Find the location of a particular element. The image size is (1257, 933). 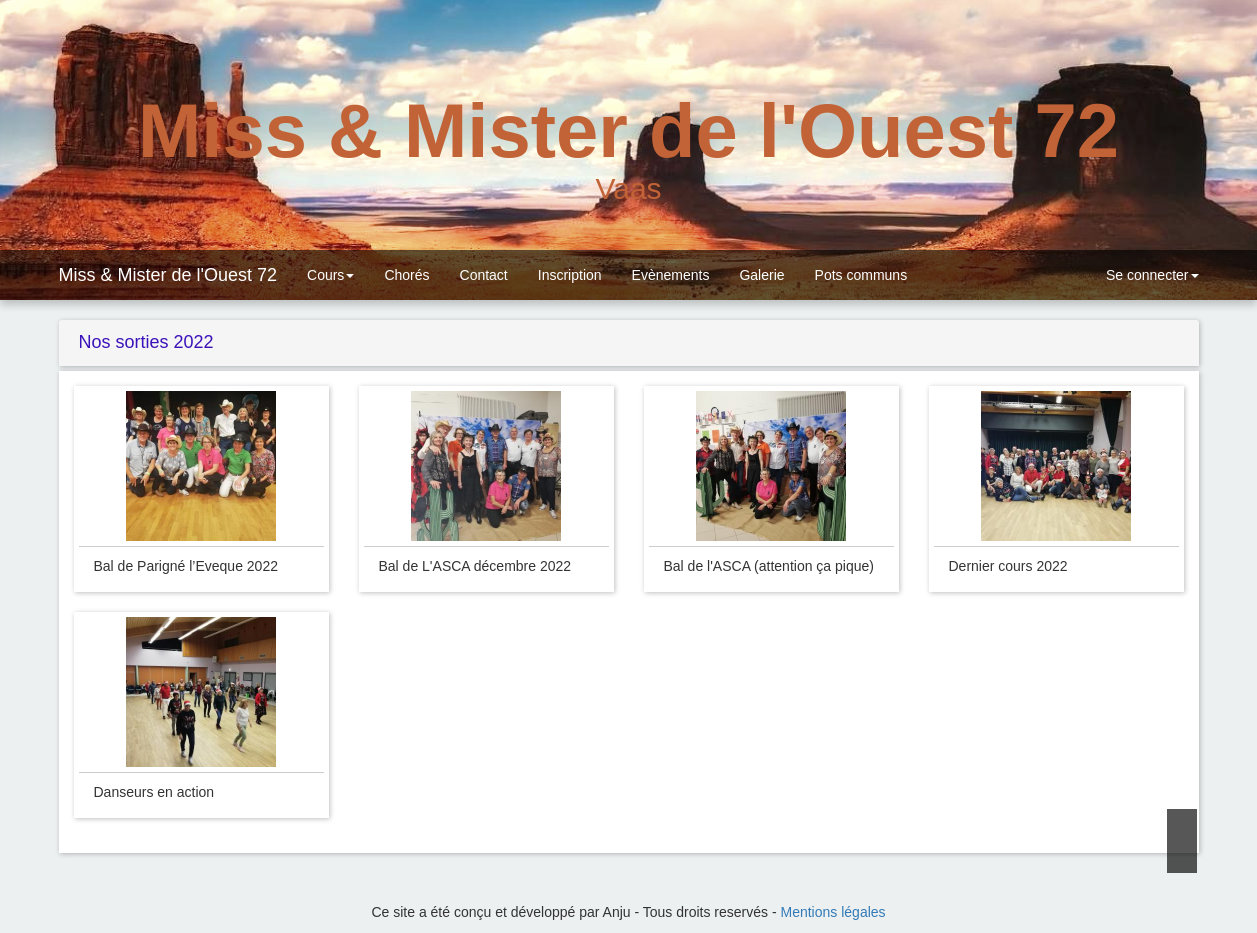

Cours [button] is located at coordinates (330, 275).